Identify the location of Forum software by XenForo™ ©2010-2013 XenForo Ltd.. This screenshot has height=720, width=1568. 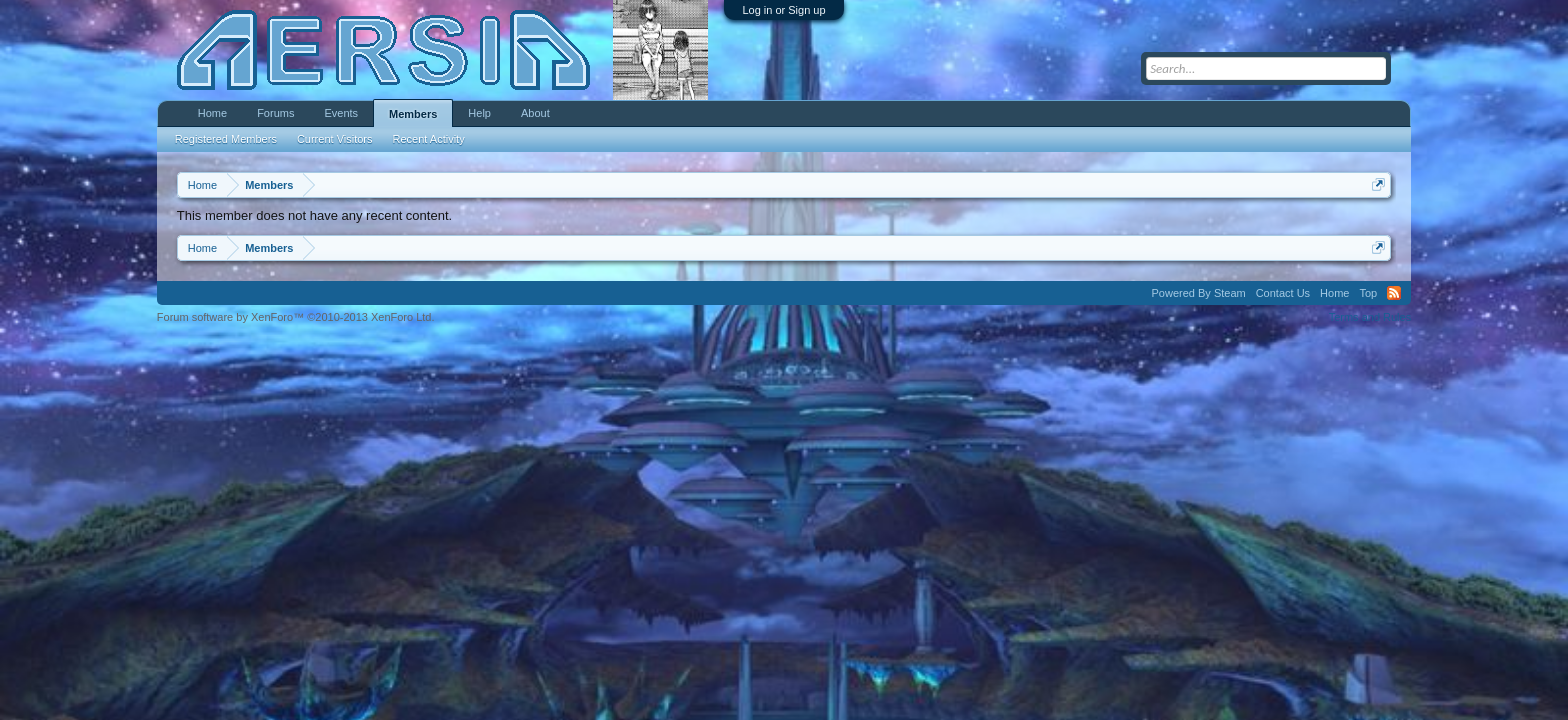
(296, 317).